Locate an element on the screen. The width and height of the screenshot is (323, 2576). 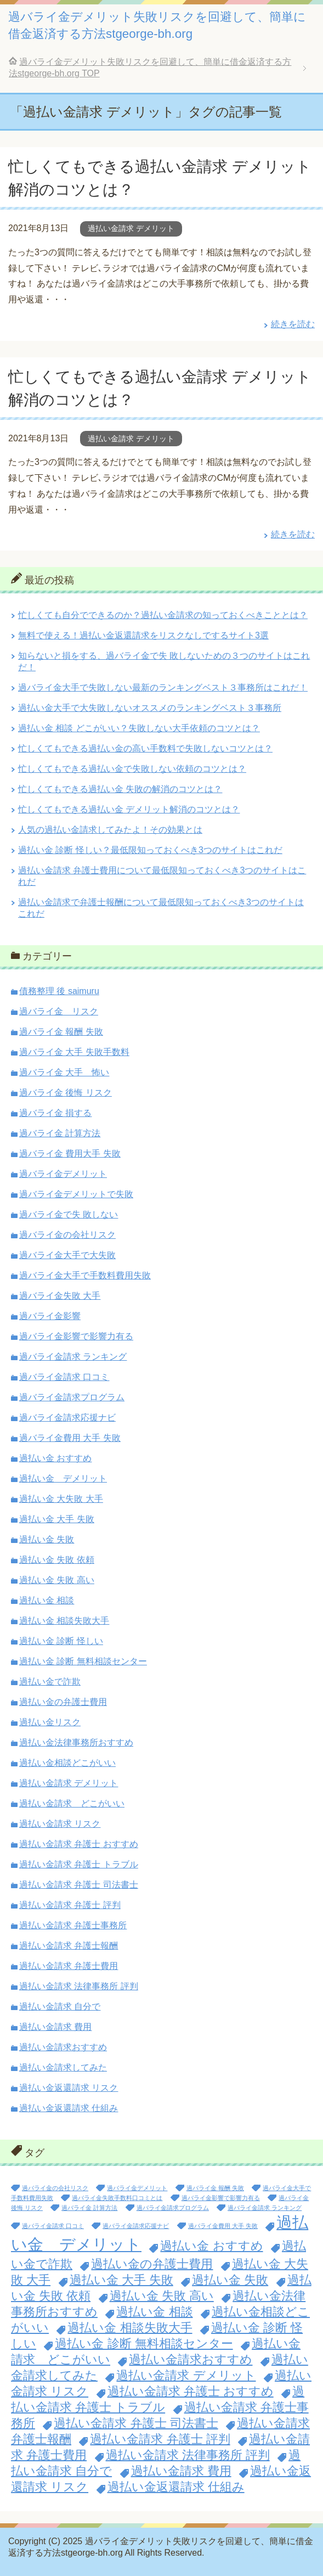
過払い金 失敗 is located at coordinates (46, 1539).